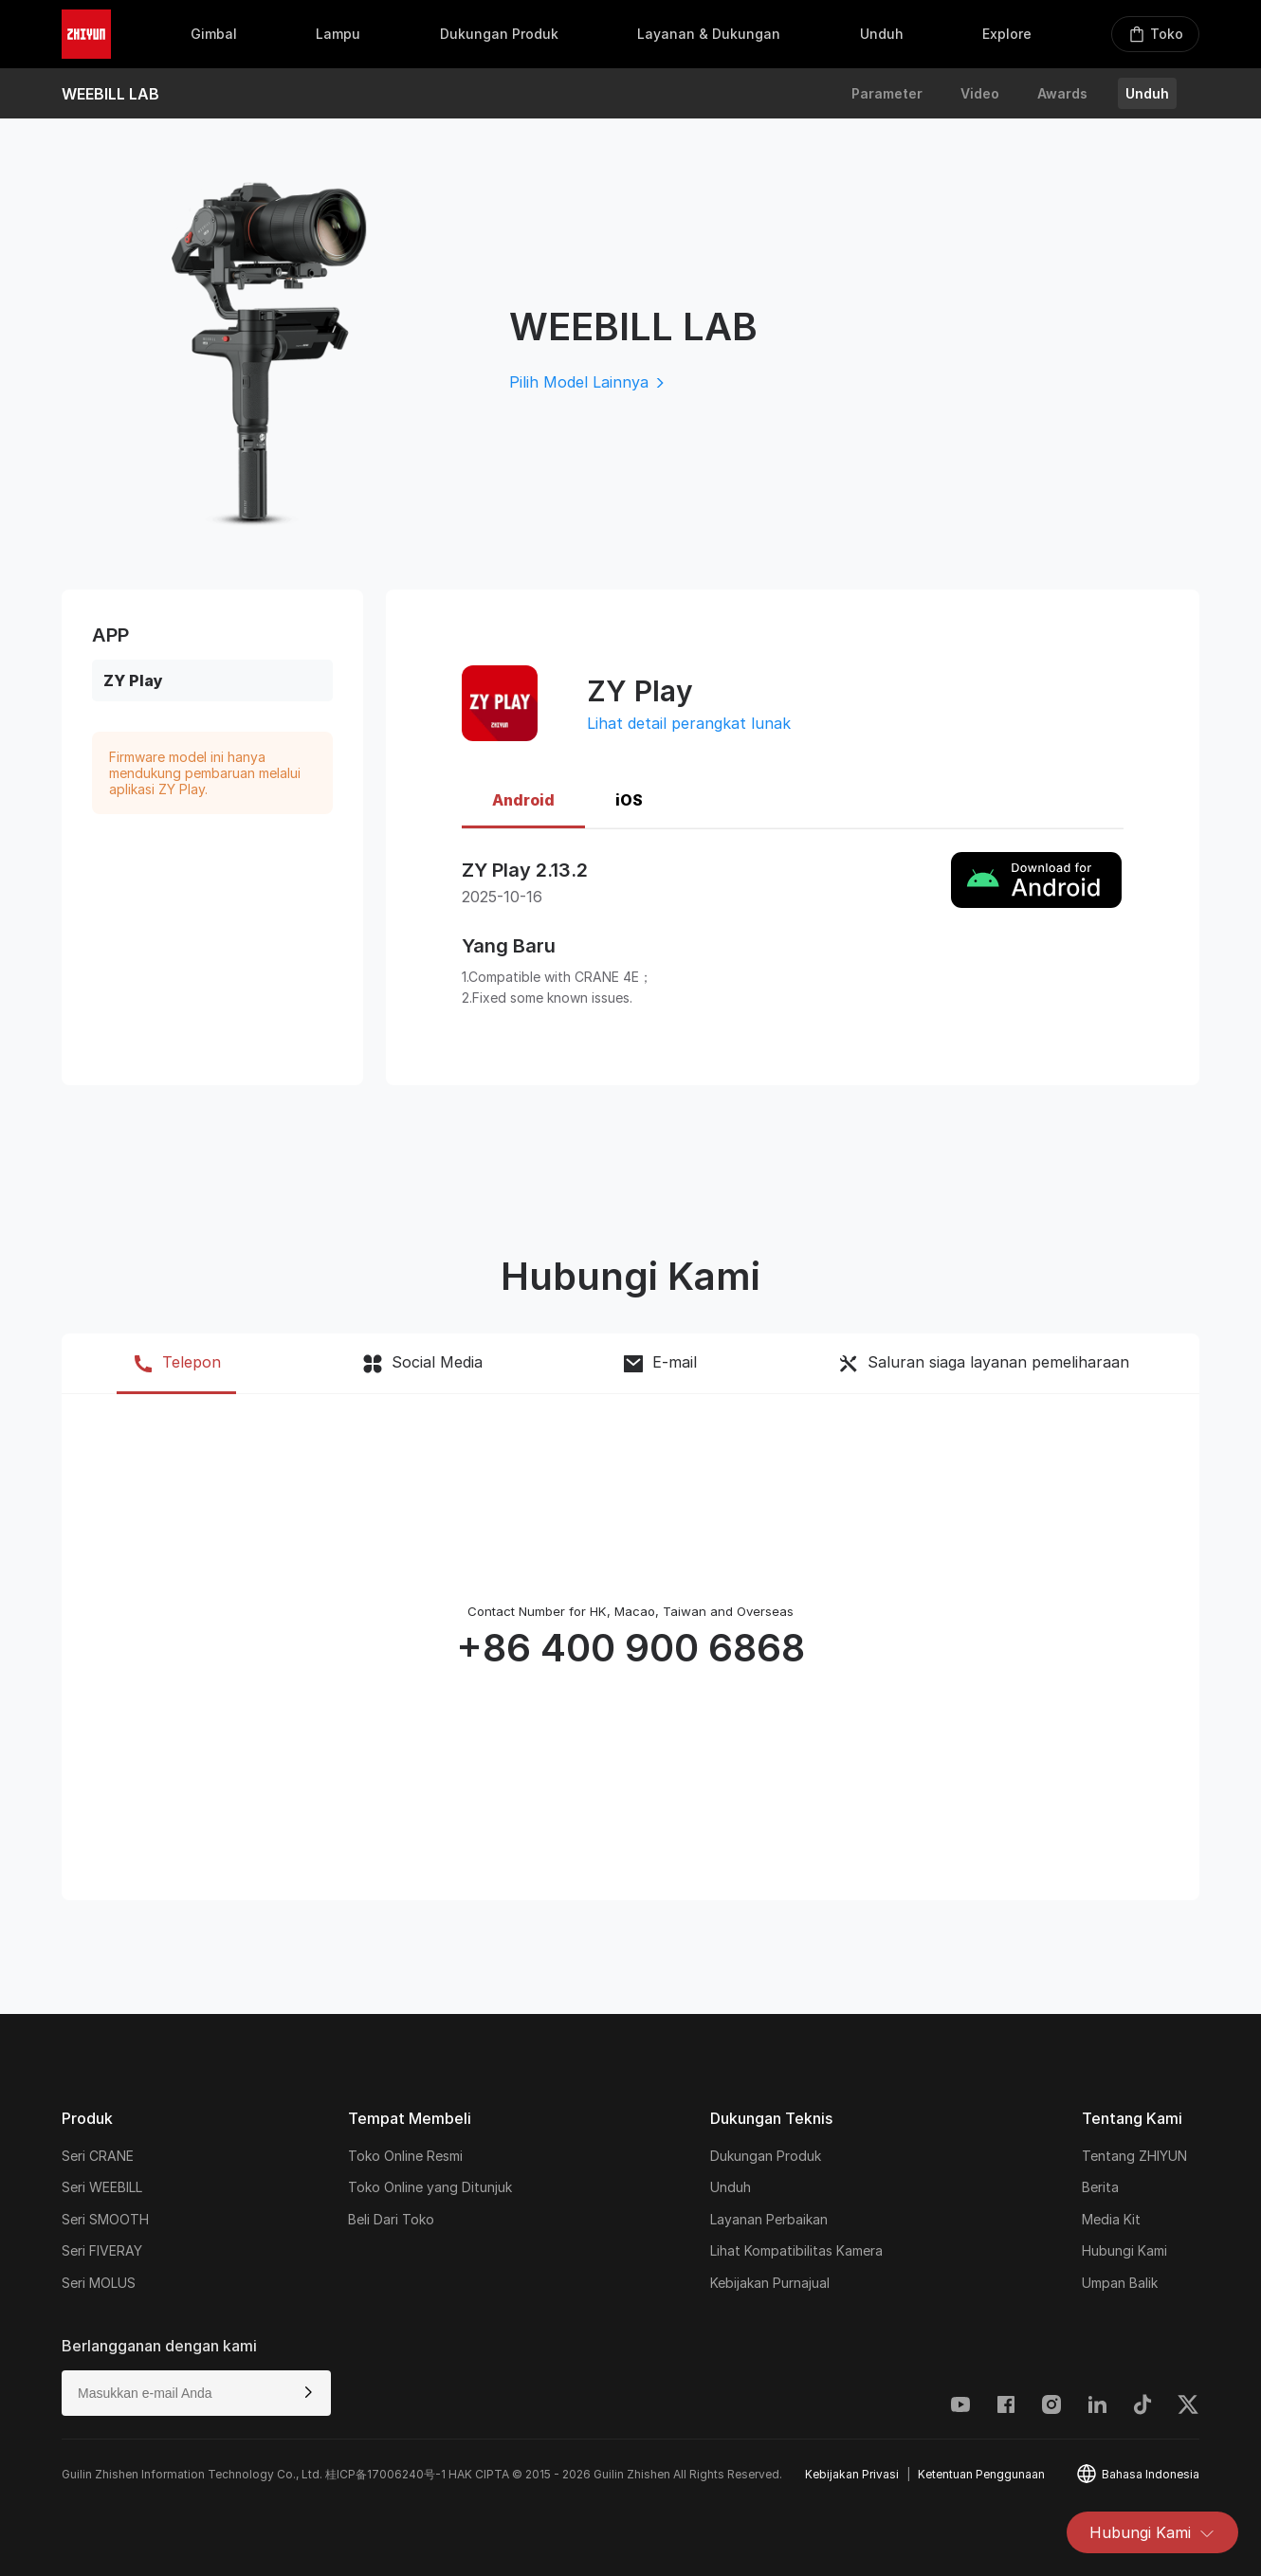  I want to click on Video, so click(979, 93).